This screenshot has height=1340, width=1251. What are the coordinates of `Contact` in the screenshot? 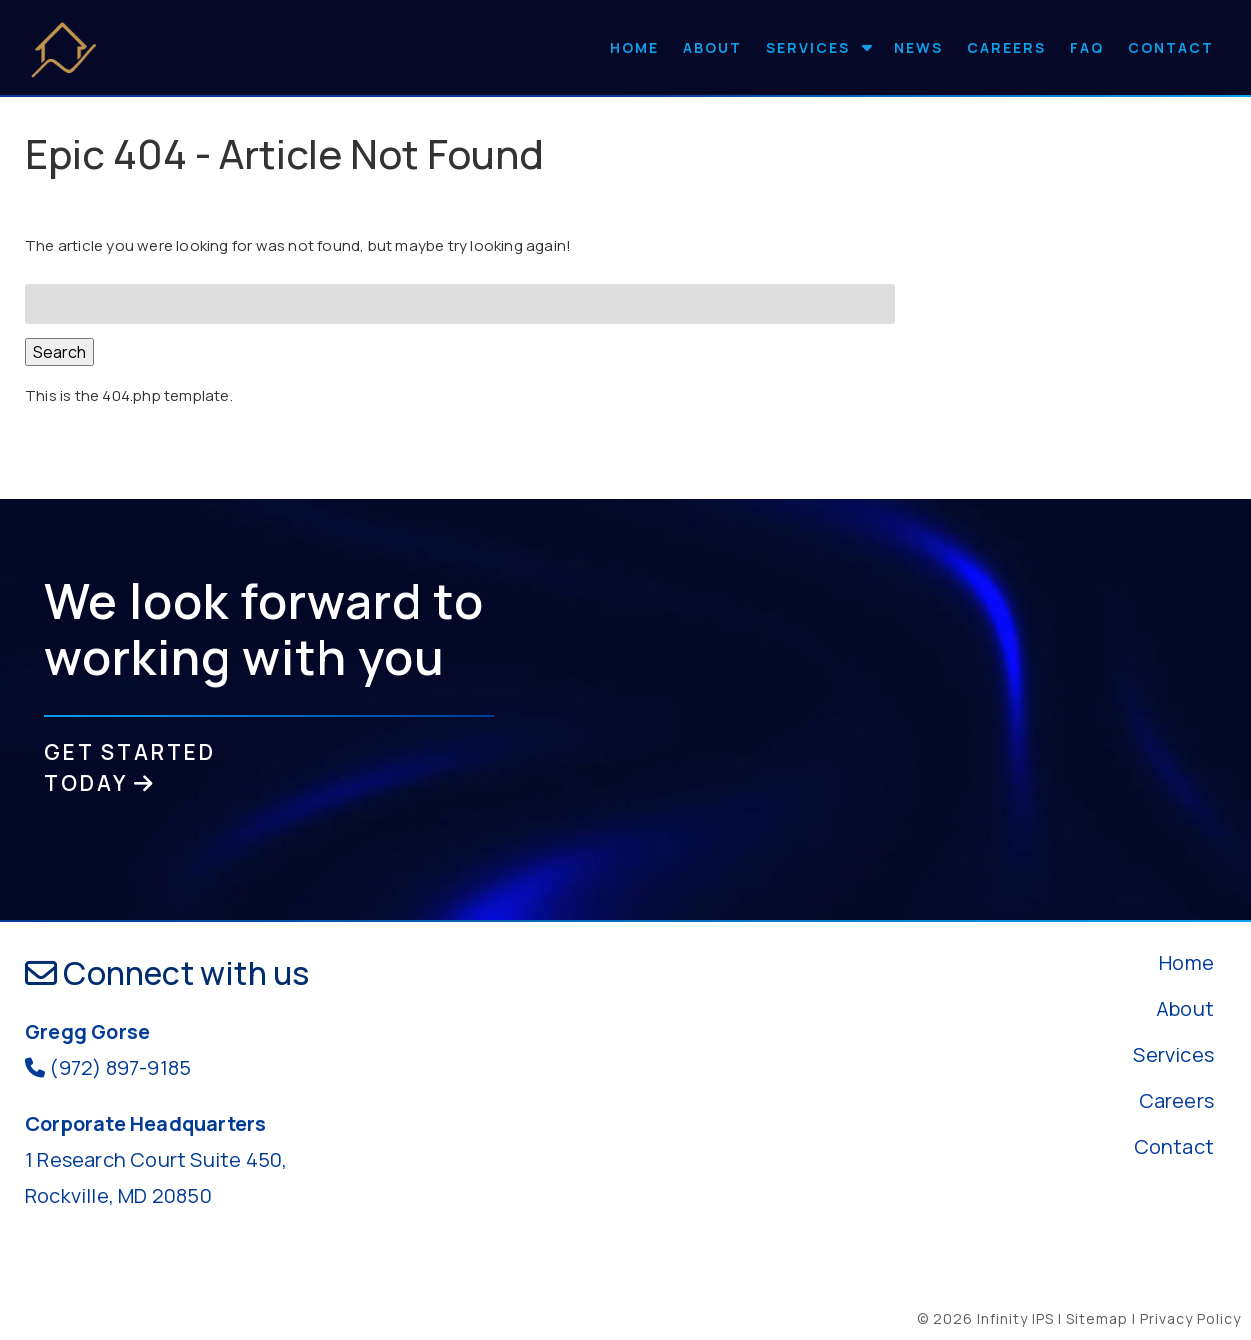 It's located at (1171, 47).